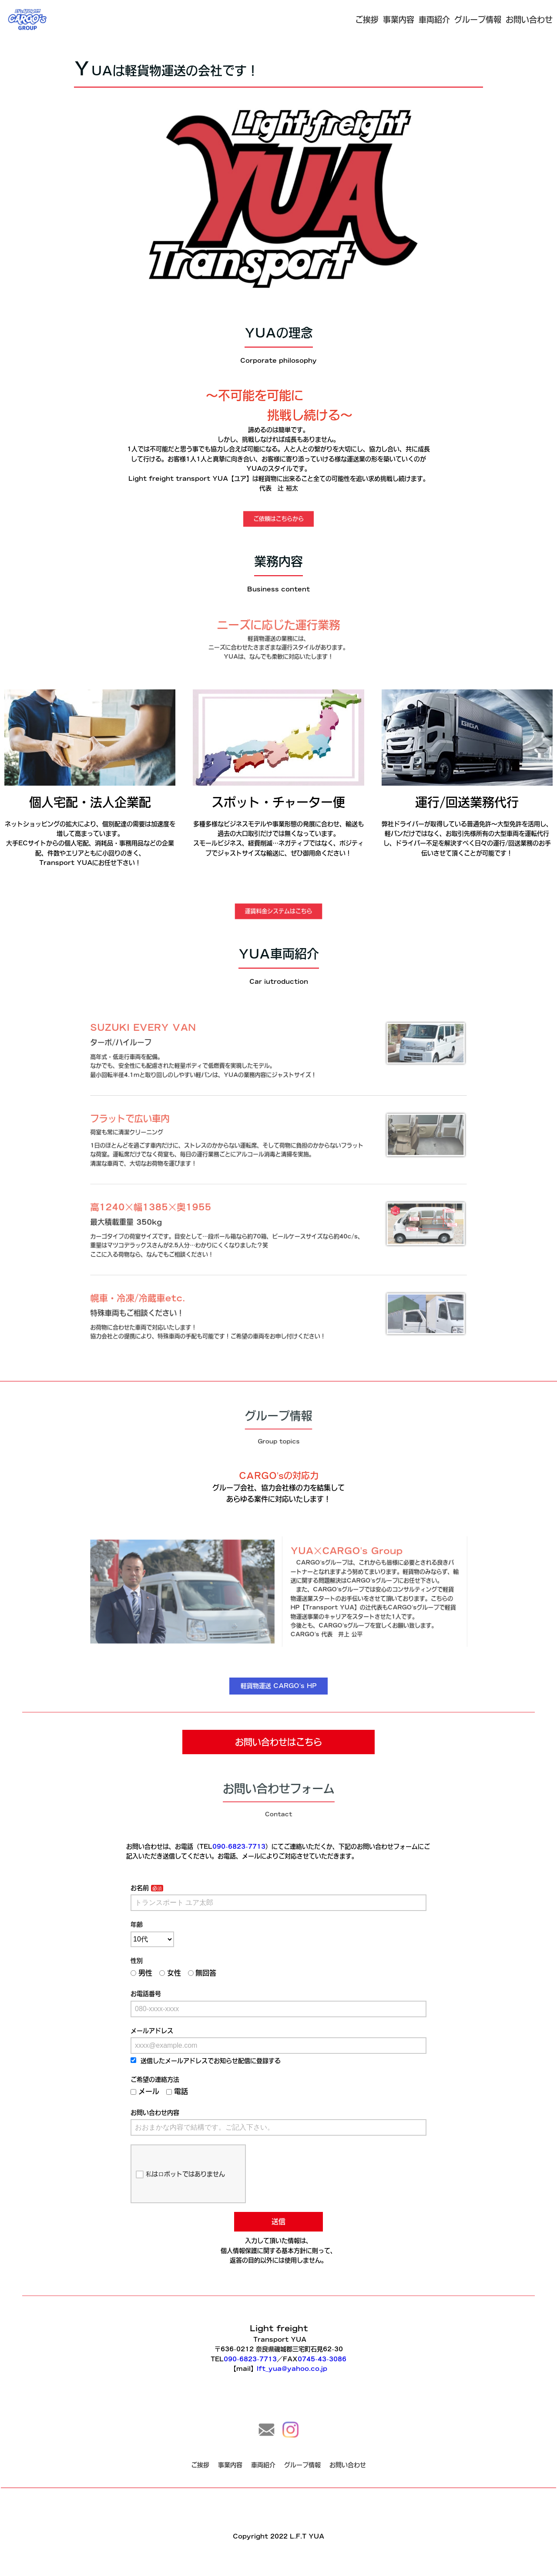 The height and width of the screenshot is (2576, 557). I want to click on 事業内容, so click(398, 20).